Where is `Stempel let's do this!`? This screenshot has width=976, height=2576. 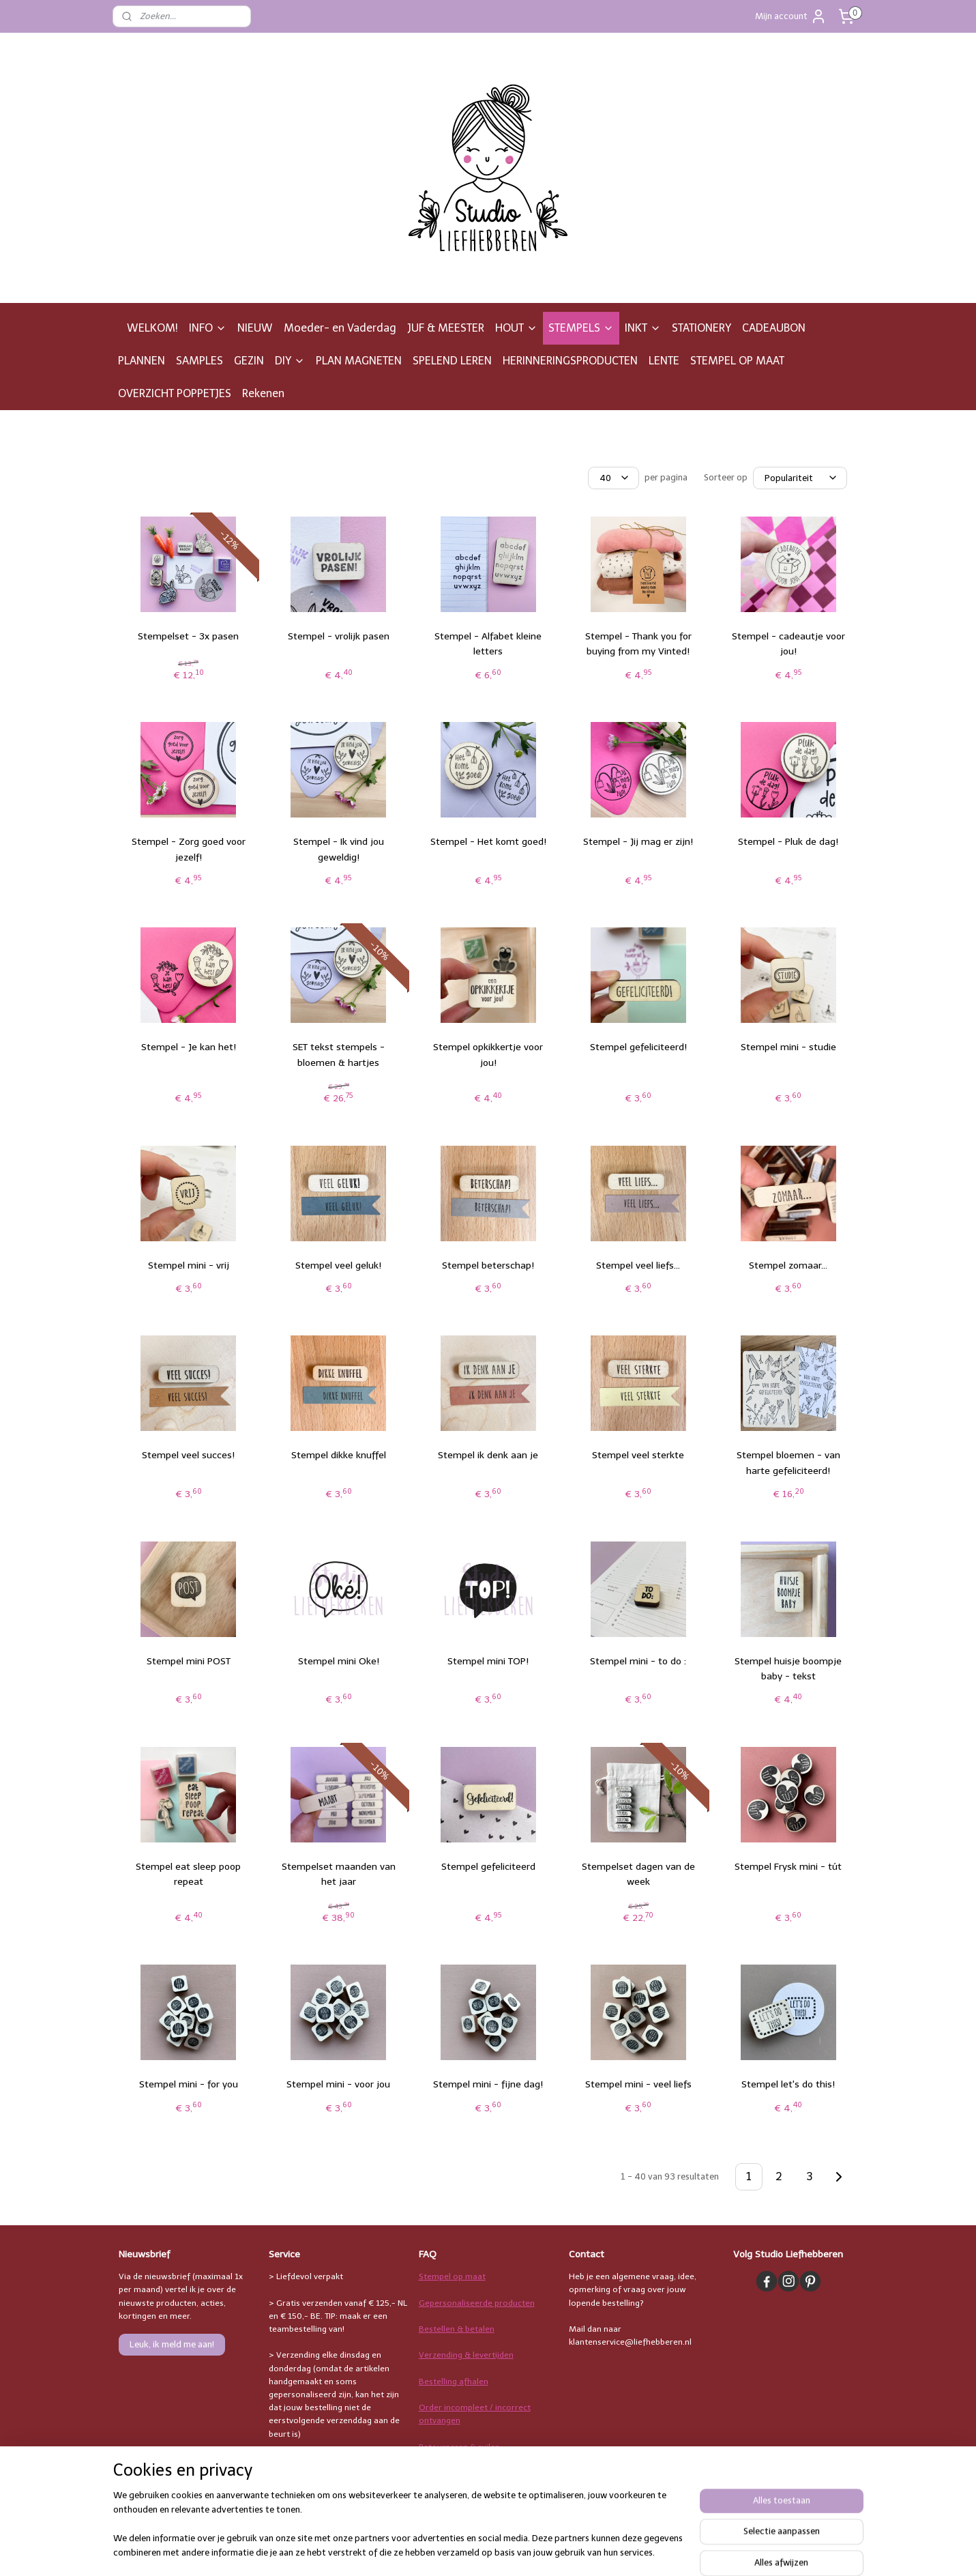 Stempel let's do this! is located at coordinates (788, 2084).